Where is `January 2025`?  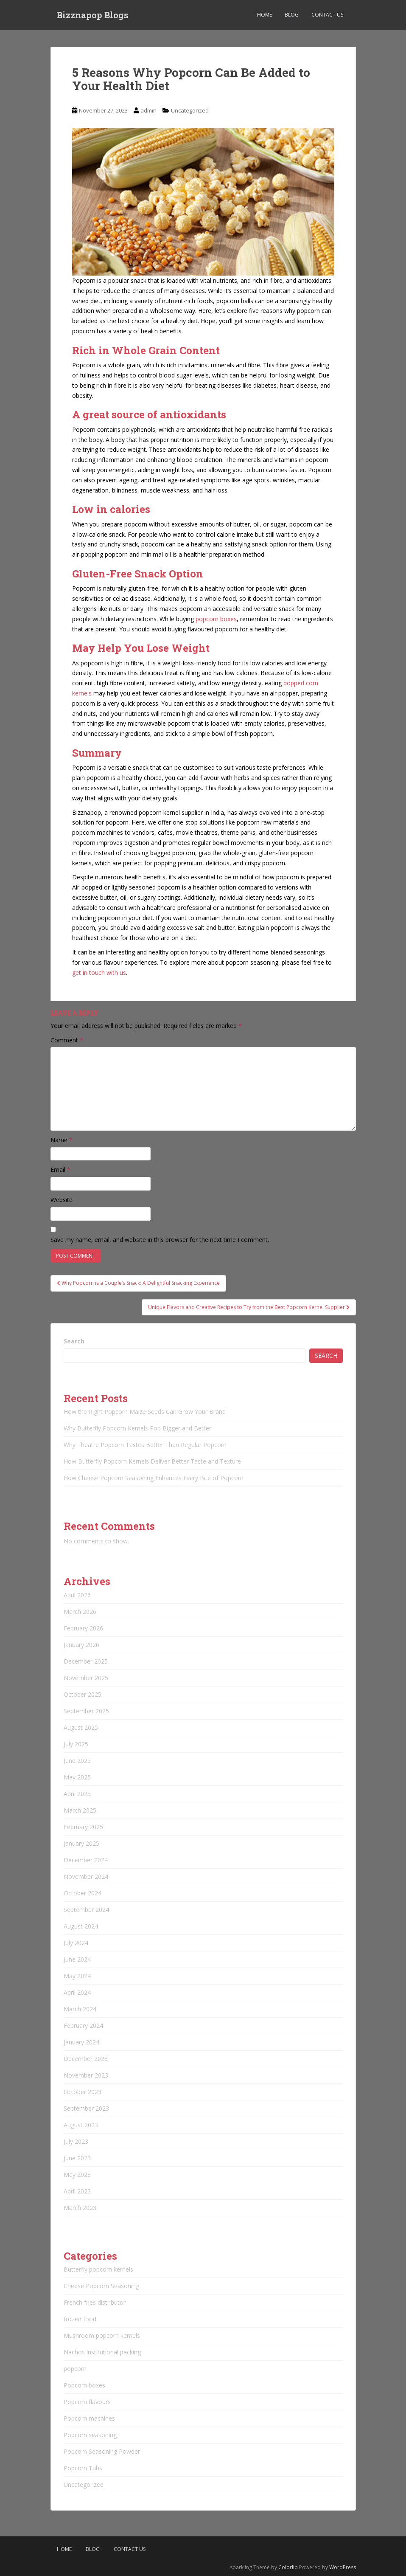 January 2025 is located at coordinates (81, 1843).